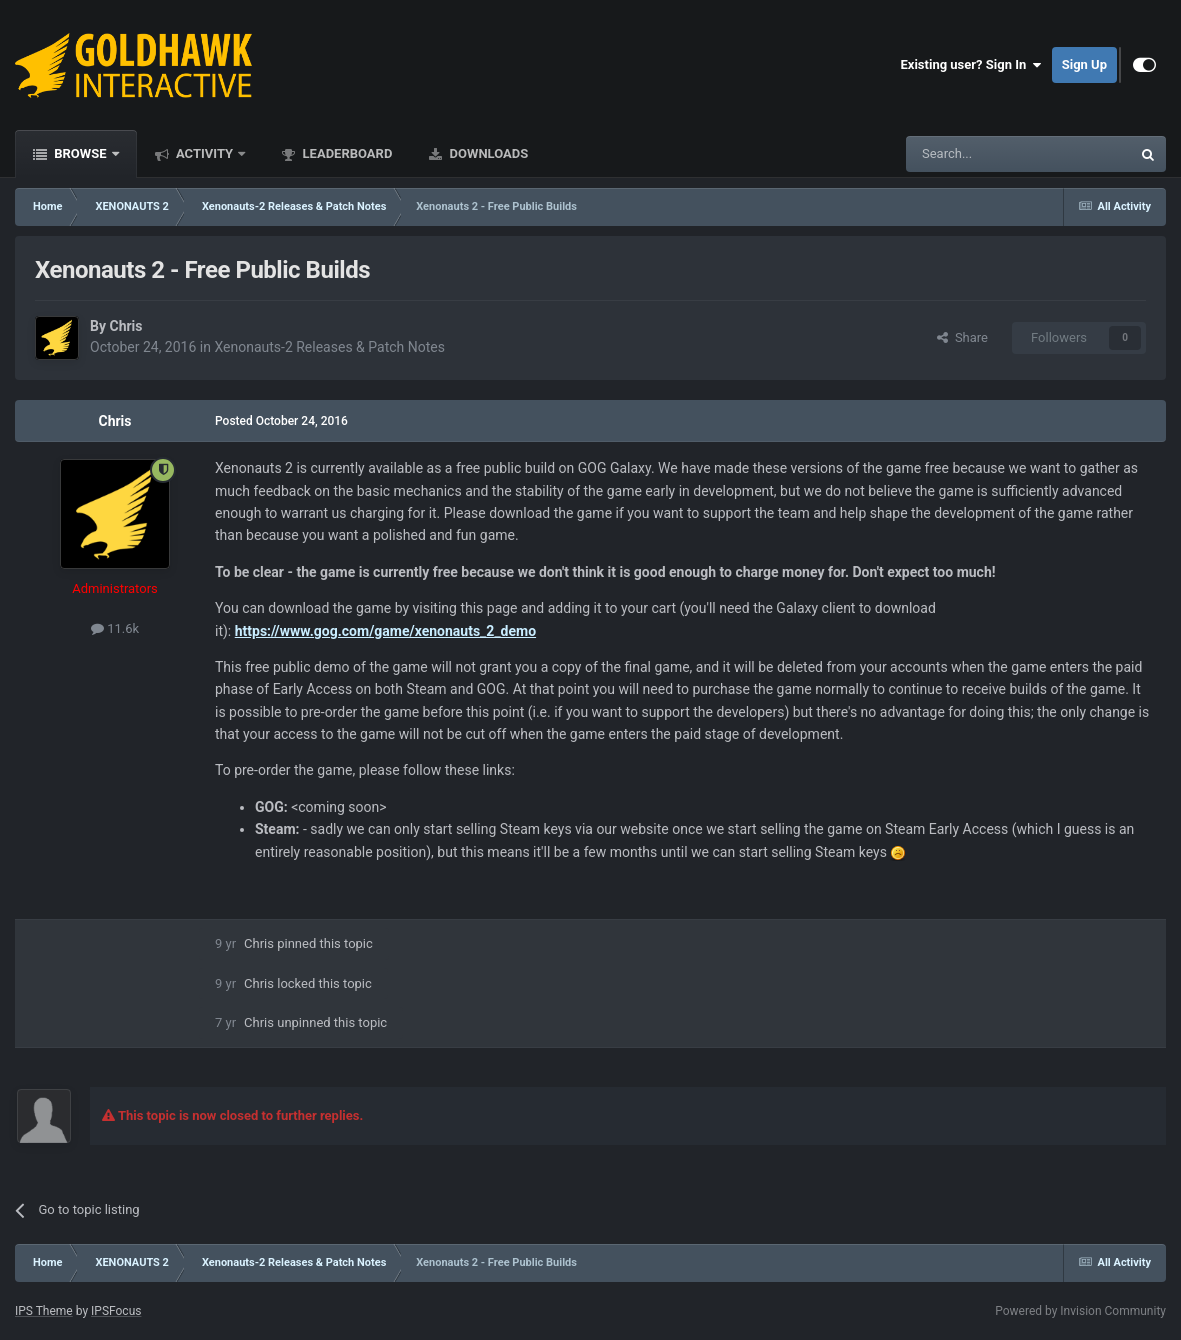  Describe the element at coordinates (385, 631) in the screenshot. I see `https://www.gog.com/game/xenonauts_2_demo` at that location.